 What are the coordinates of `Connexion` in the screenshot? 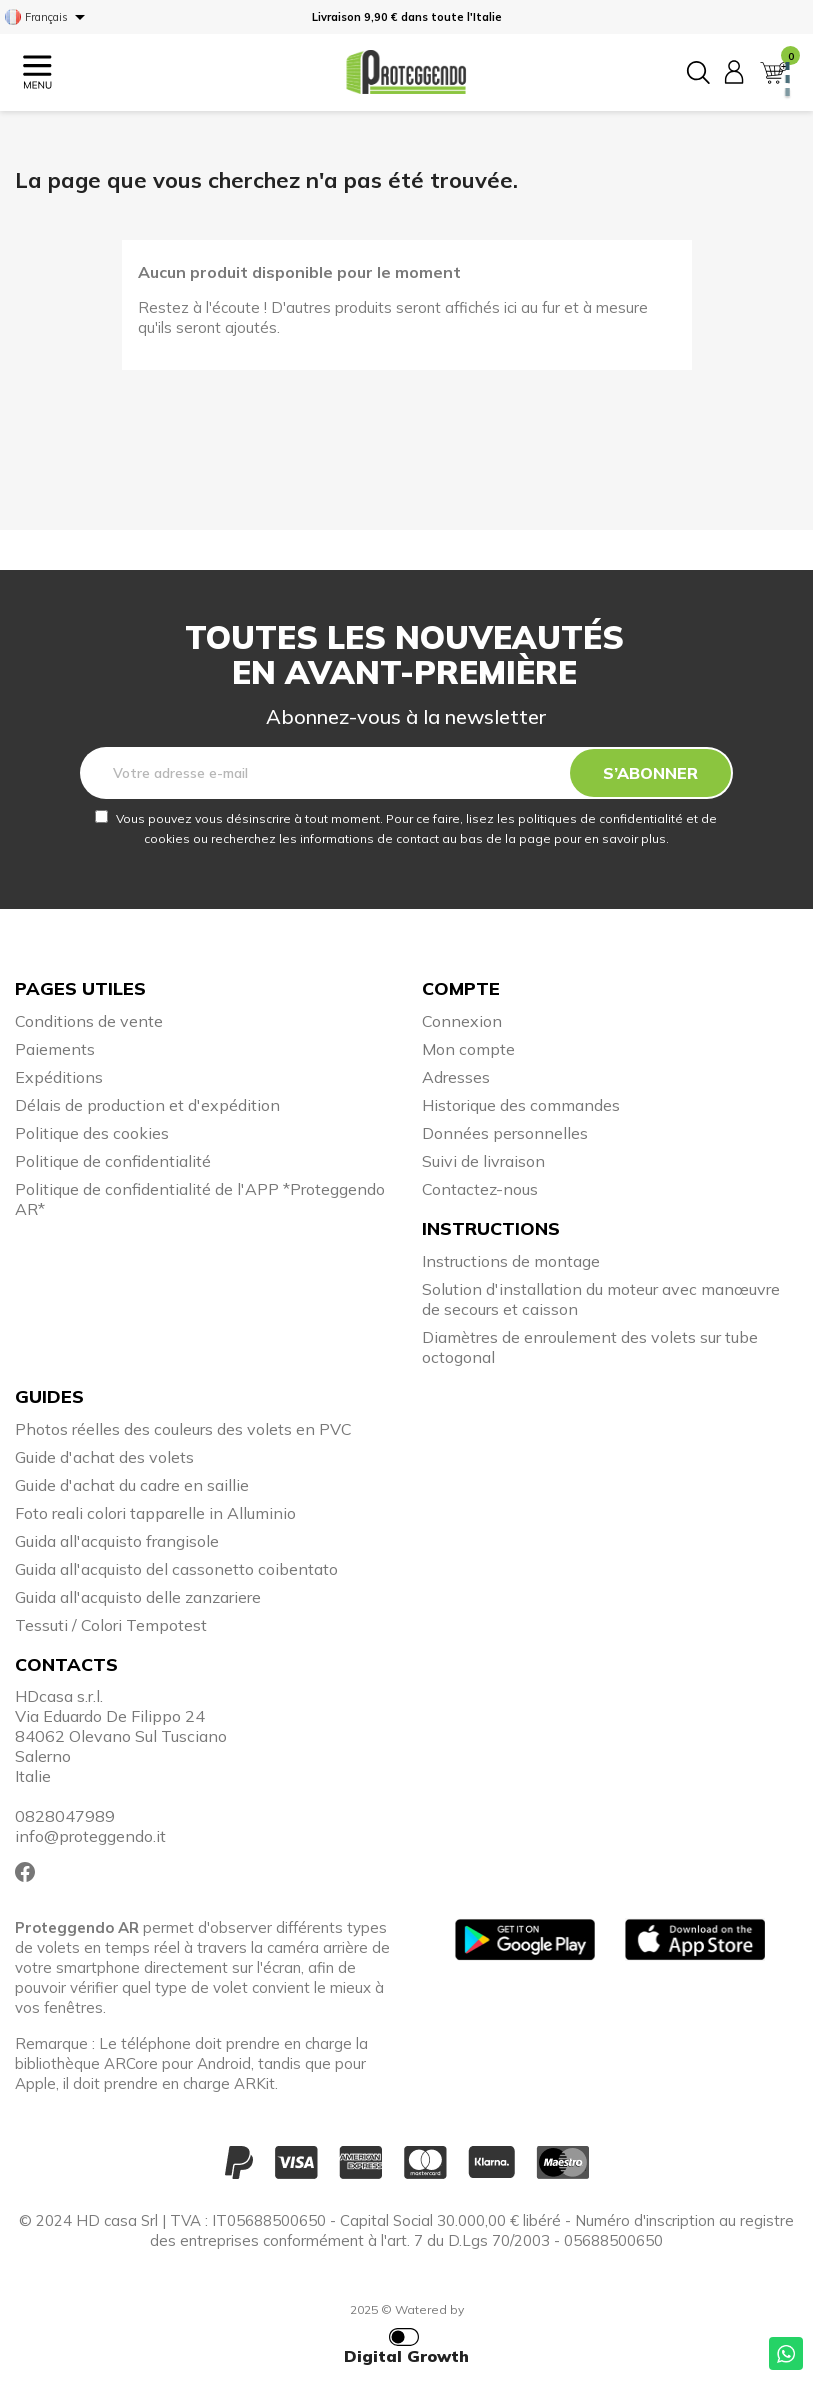 It's located at (462, 1021).